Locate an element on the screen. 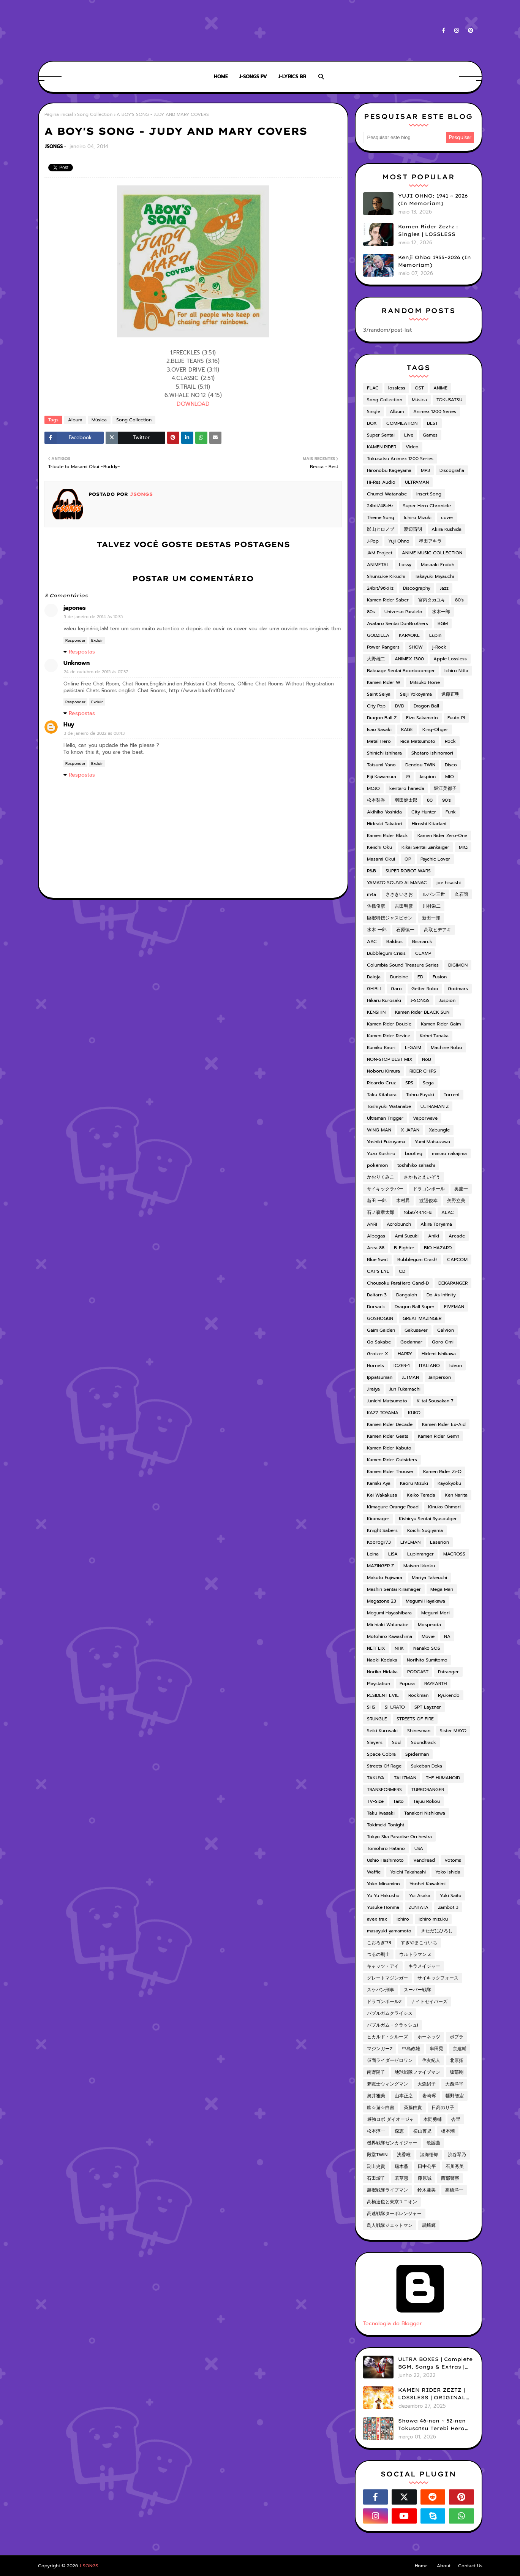 The height and width of the screenshot is (2576, 520). 久石譲 is located at coordinates (461, 894).